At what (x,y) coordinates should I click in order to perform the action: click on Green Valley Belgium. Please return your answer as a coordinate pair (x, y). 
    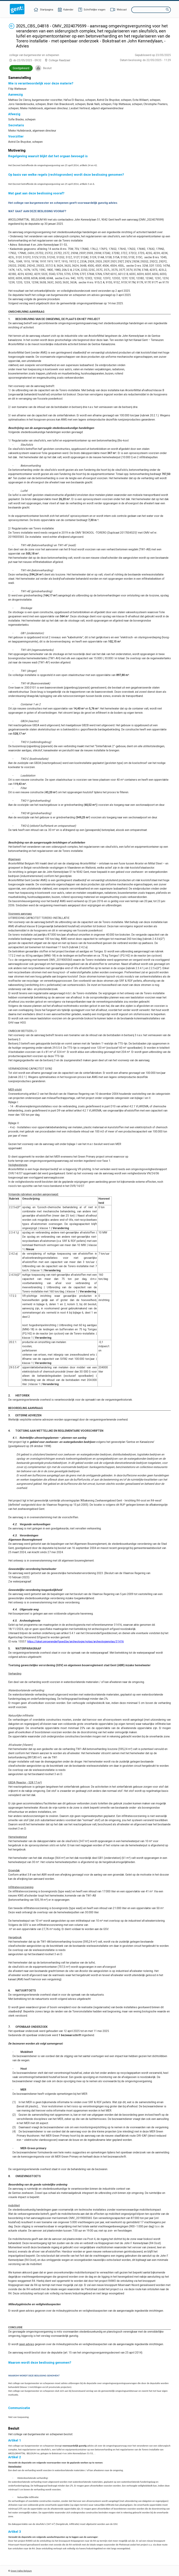
    Looking at the image, I should click on (21, 2571).